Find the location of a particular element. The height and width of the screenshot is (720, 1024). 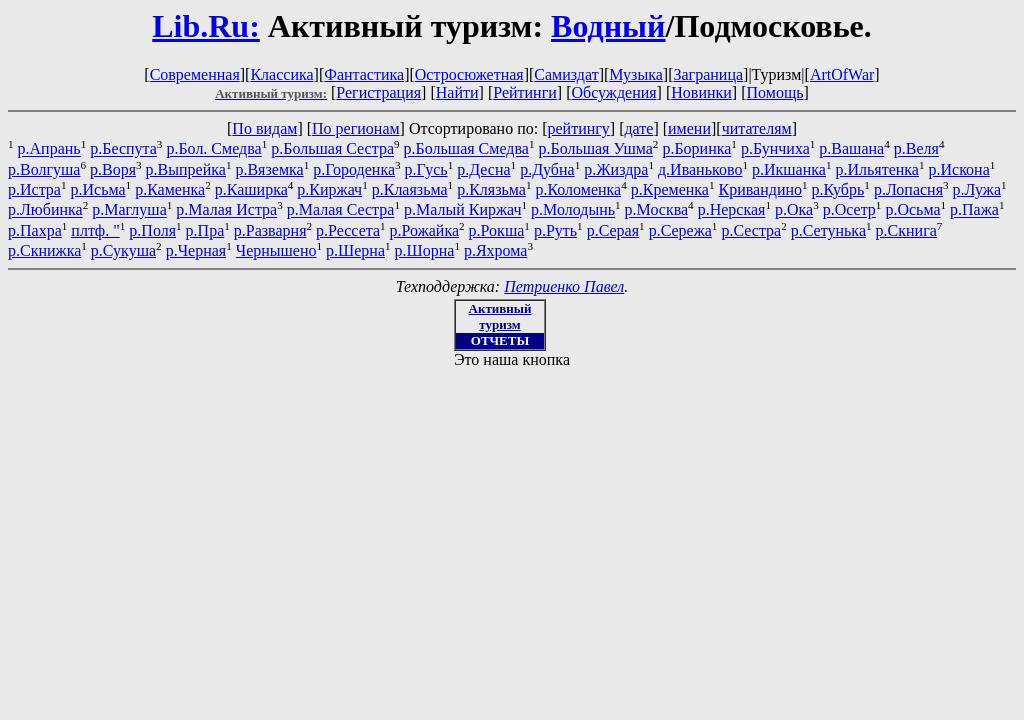

р.Вяземка is located at coordinates (269, 169).